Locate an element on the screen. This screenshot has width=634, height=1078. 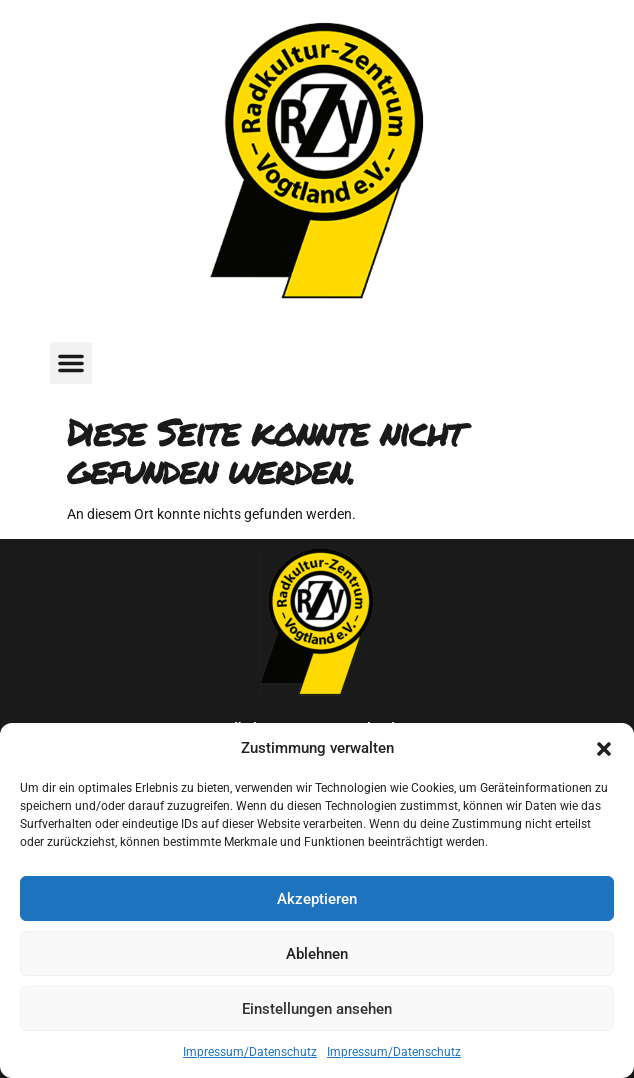
Einstellungen ansehen is located at coordinates (317, 1009).